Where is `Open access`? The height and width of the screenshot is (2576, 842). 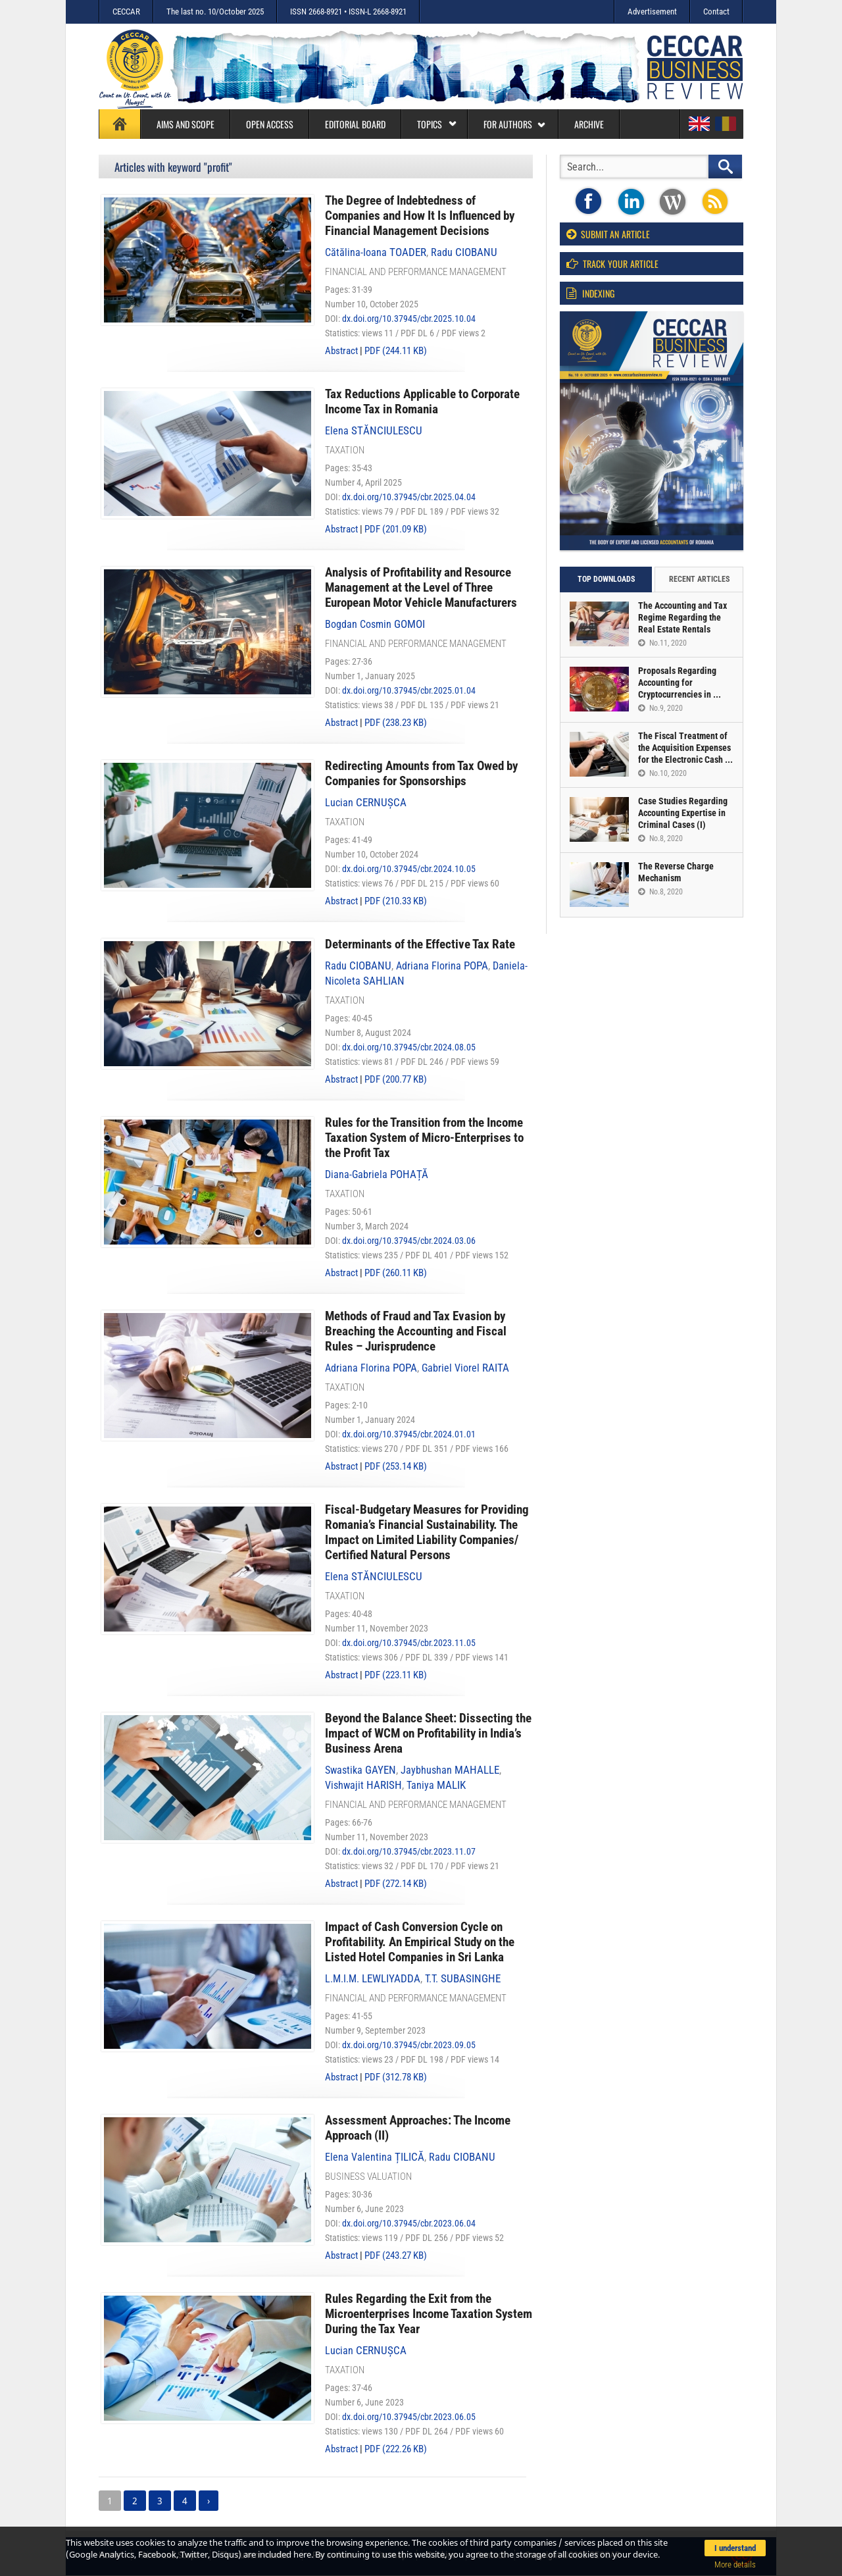 Open access is located at coordinates (269, 124).